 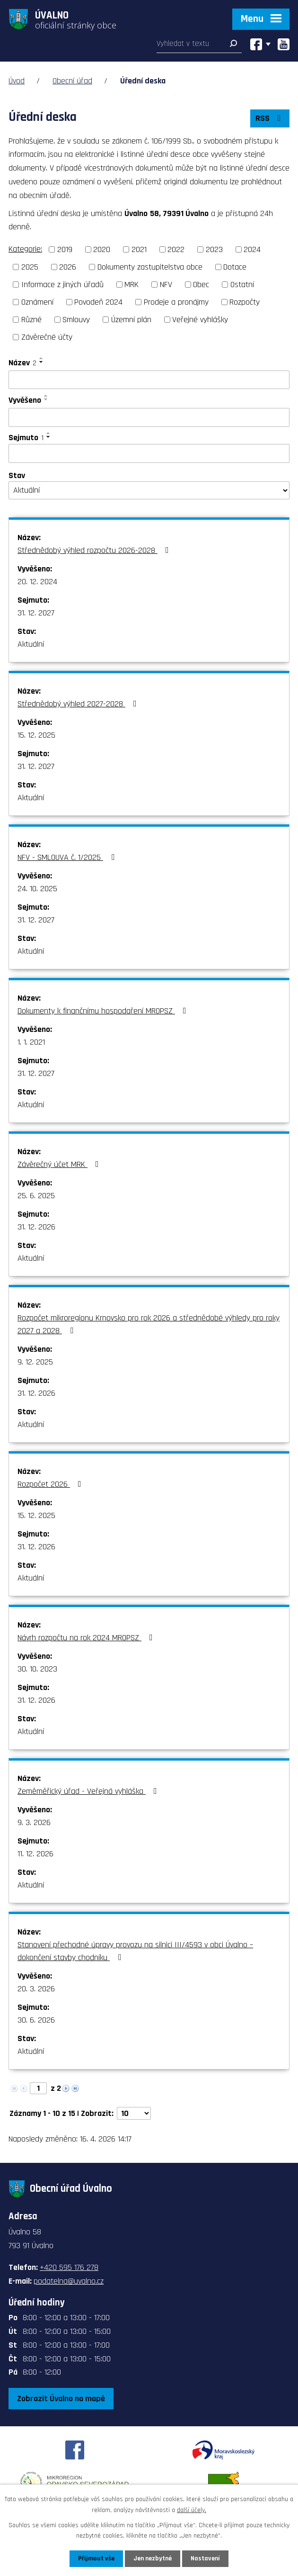 I want to click on Přijmout vše, so click(x=96, y=2558).